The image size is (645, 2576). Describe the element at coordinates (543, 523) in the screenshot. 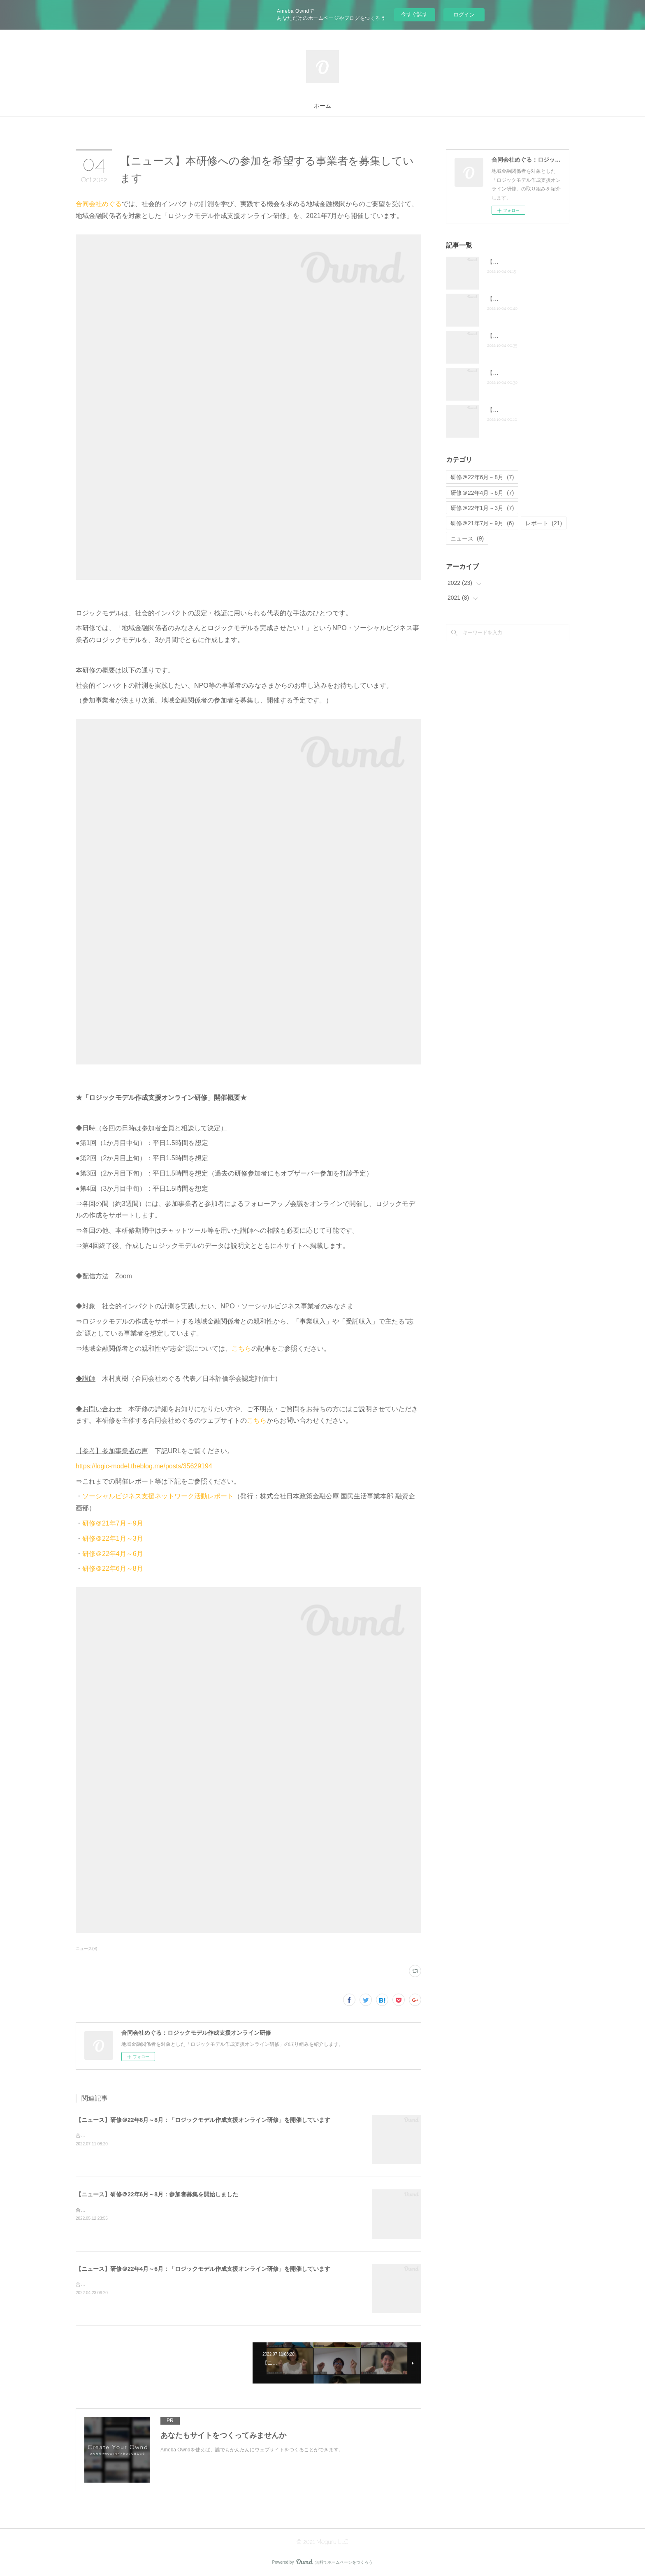

I see `レポート` at that location.